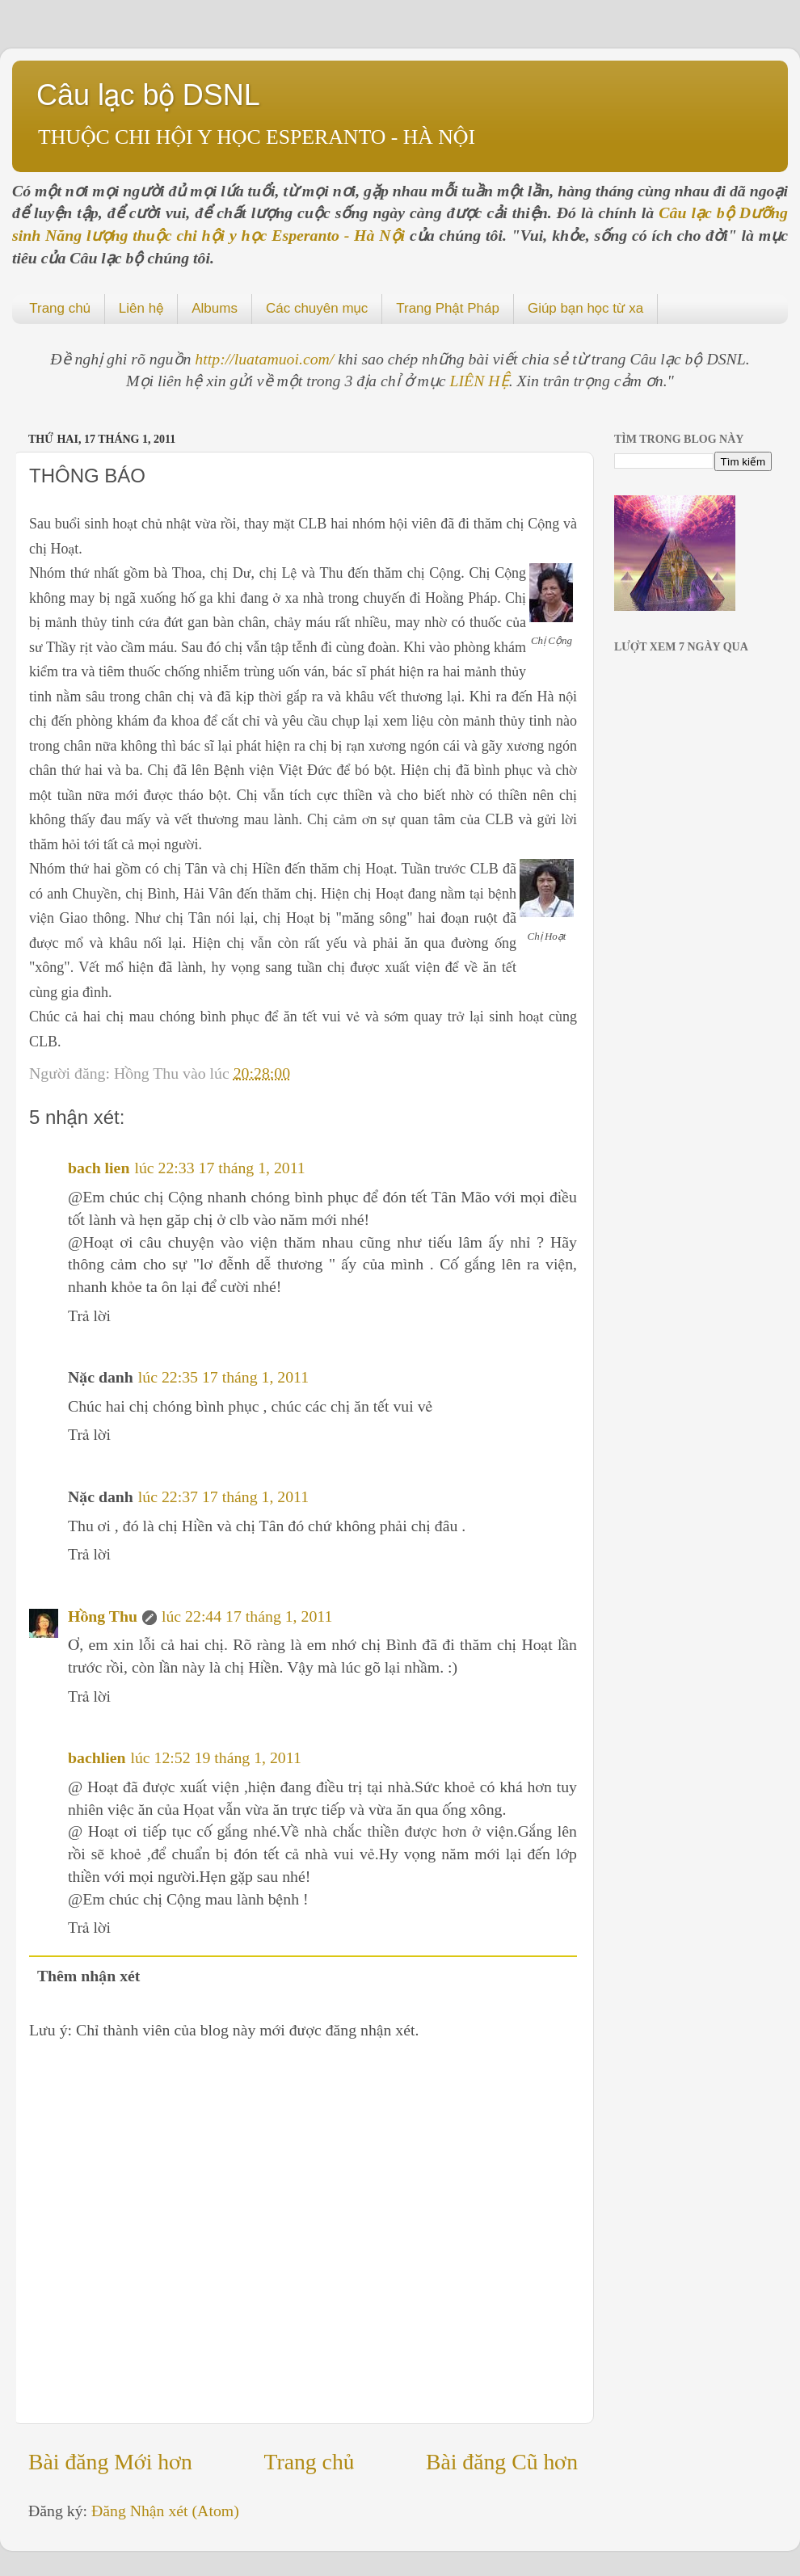 Image resolution: width=800 pixels, height=2576 pixels. Describe the element at coordinates (148, 95) in the screenshot. I see `Câu lạc bộ DSNL` at that location.